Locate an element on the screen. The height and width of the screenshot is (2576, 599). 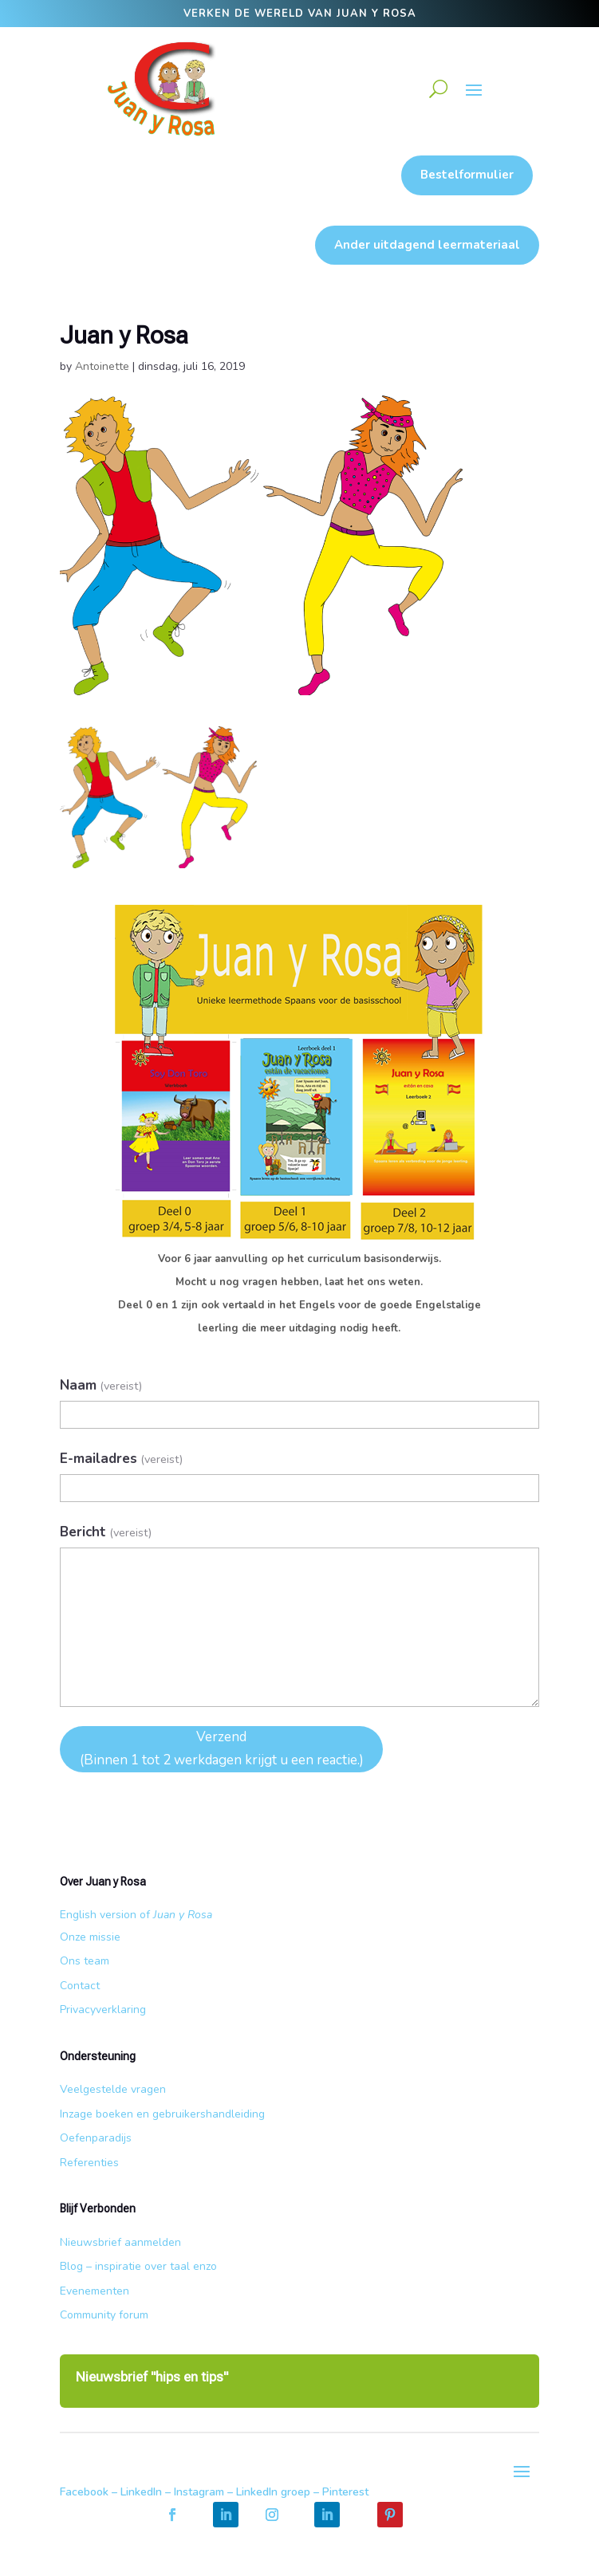
Veelgestelde vragen is located at coordinates (113, 2089).